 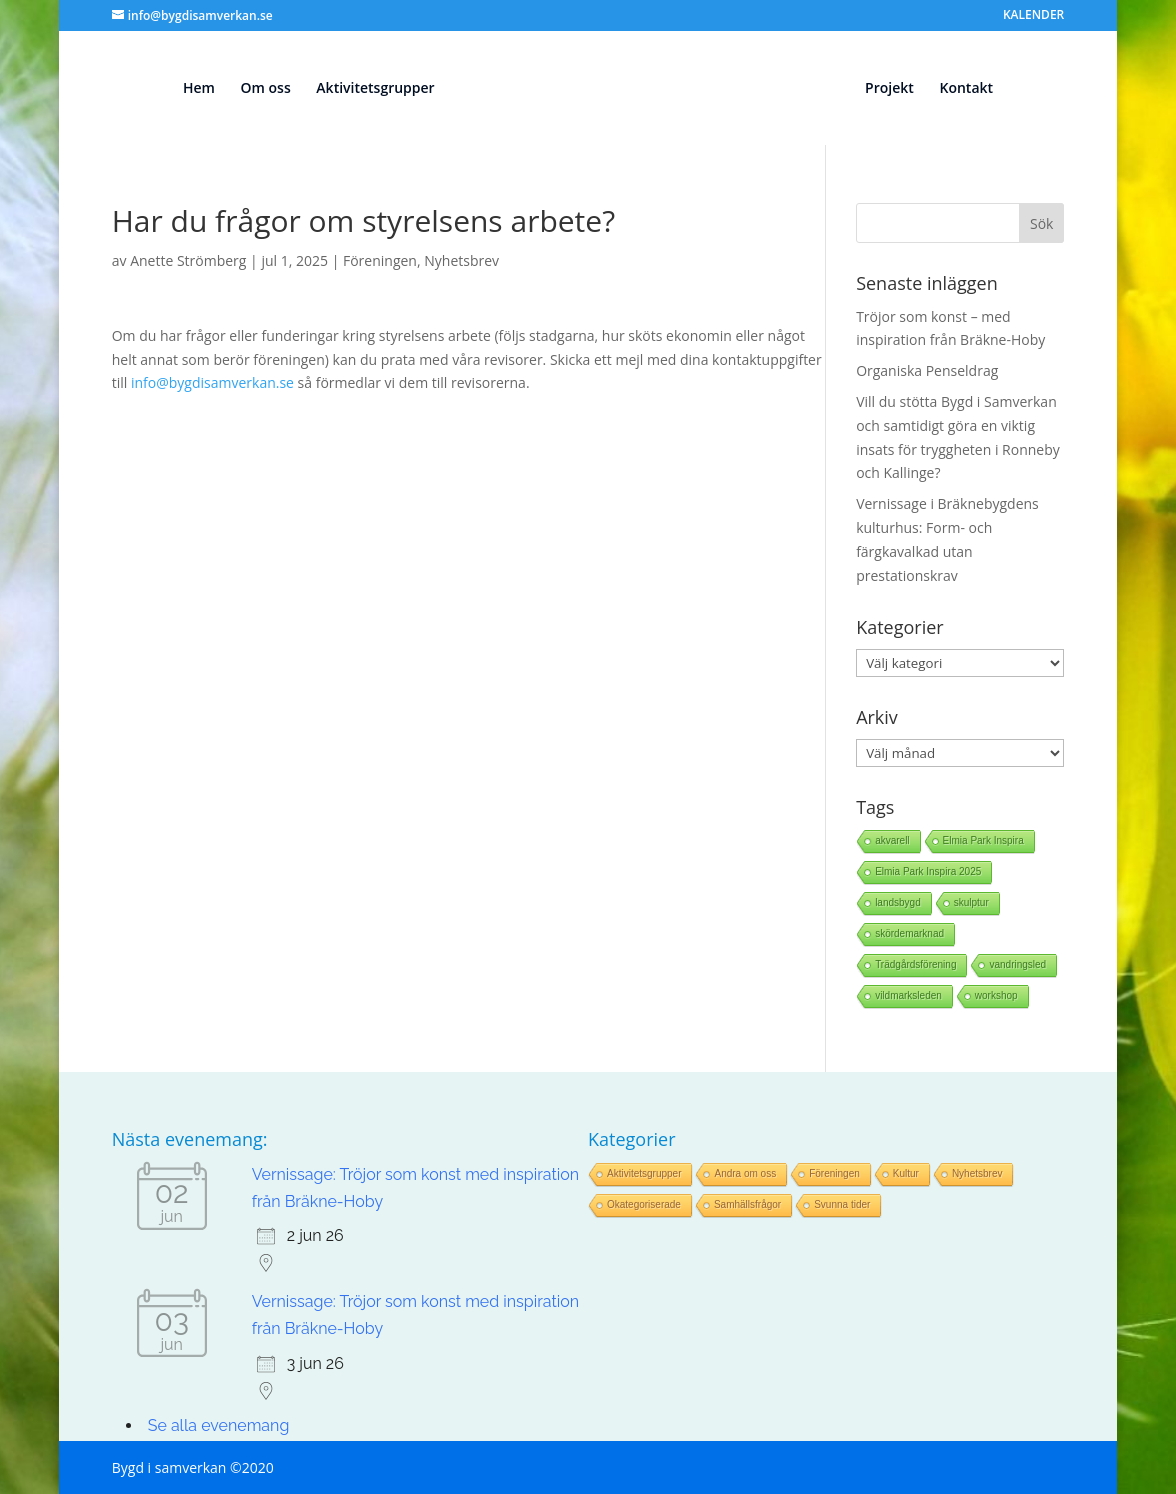 What do you see at coordinates (380, 260) in the screenshot?
I see `Föreningen` at bounding box center [380, 260].